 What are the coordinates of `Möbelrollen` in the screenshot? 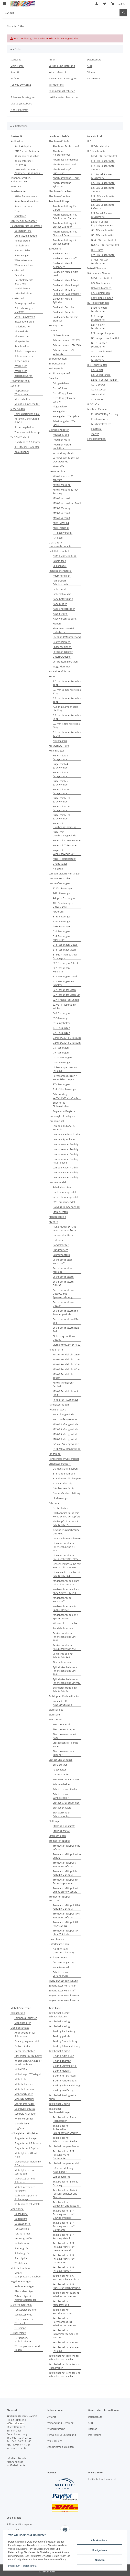 It's located at (21, 2079).